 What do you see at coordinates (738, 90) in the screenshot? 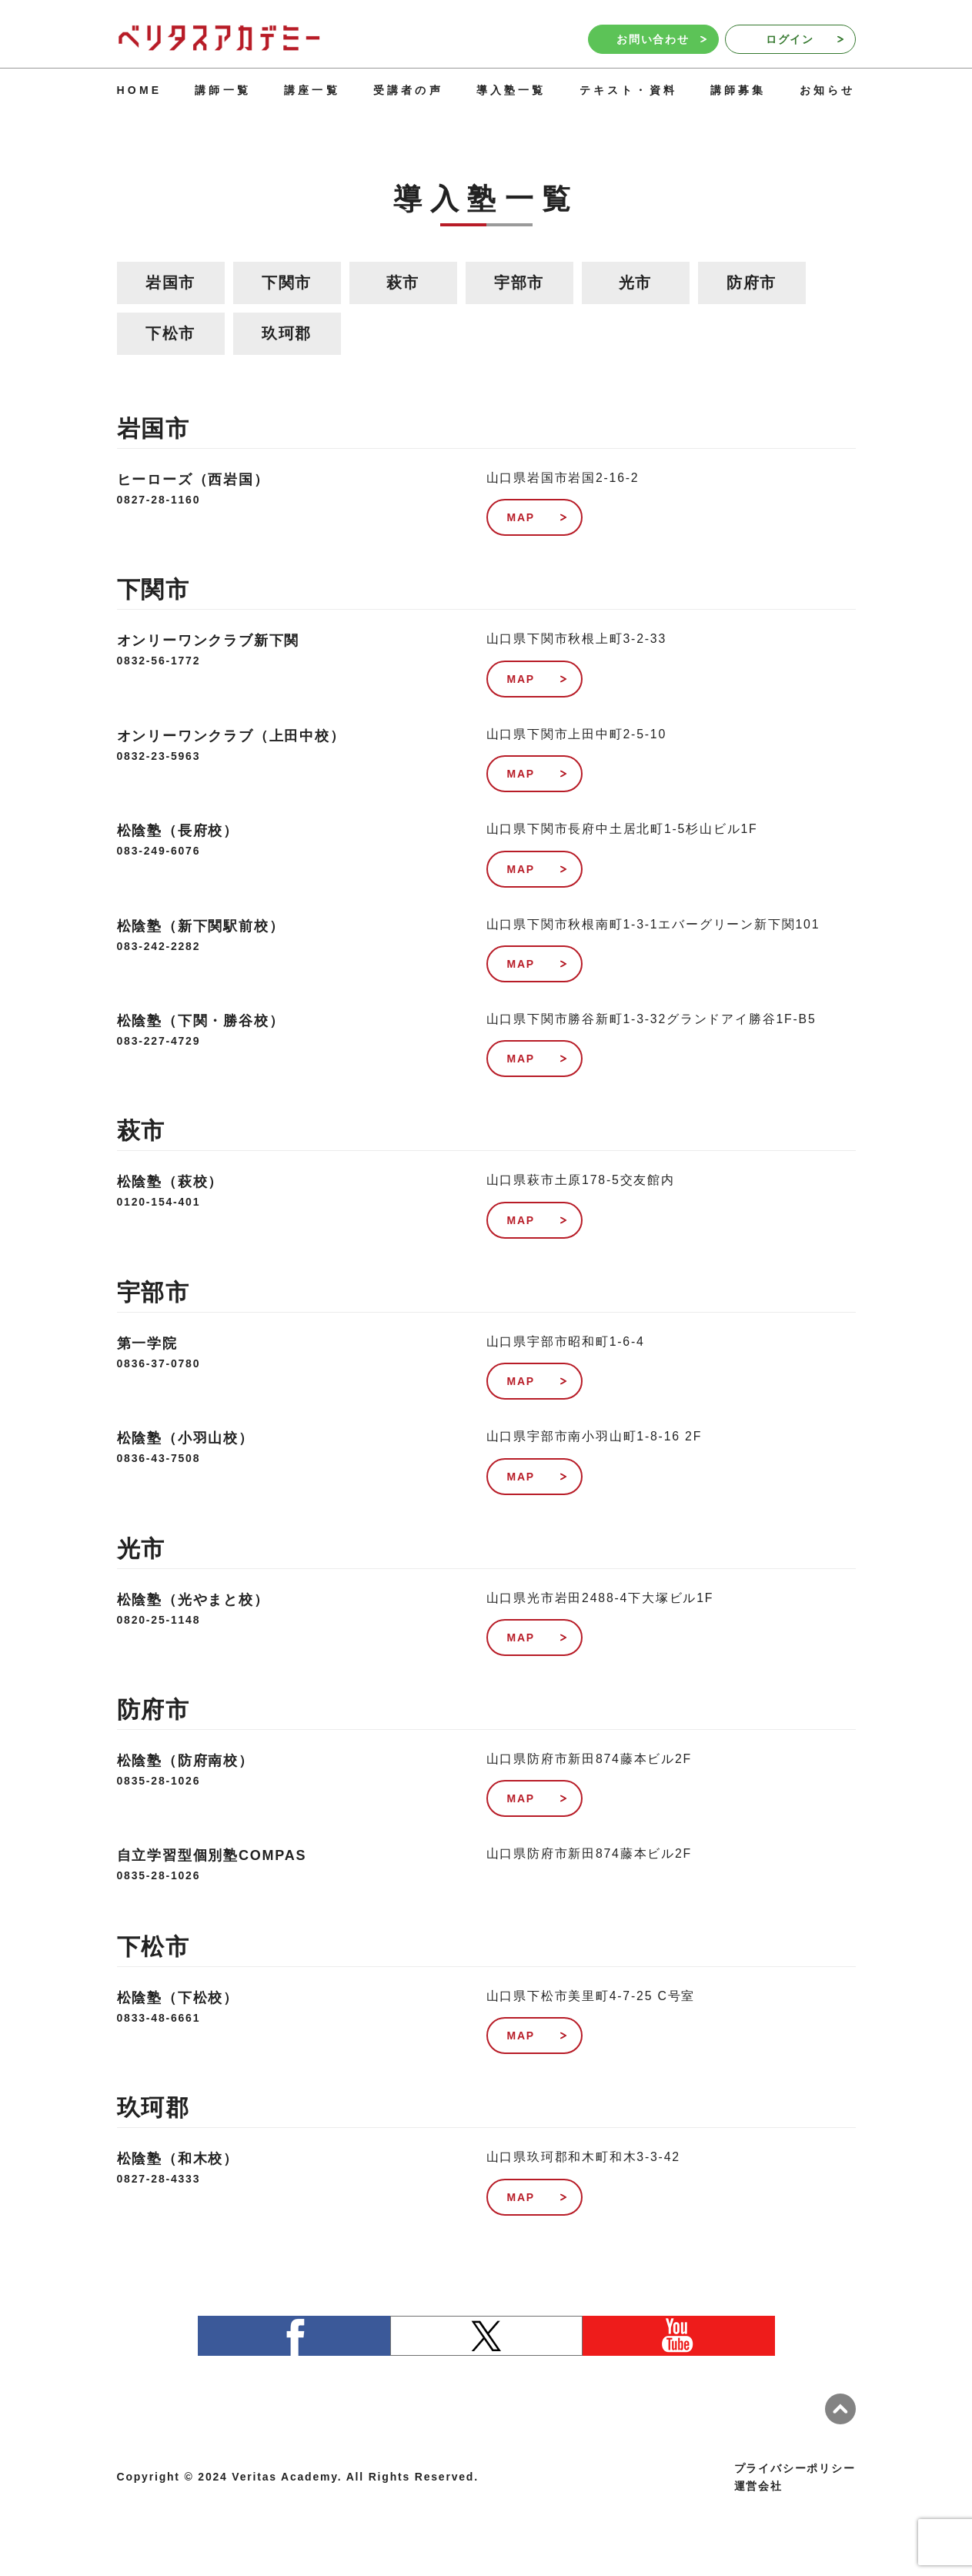
I see `講師募集` at bounding box center [738, 90].